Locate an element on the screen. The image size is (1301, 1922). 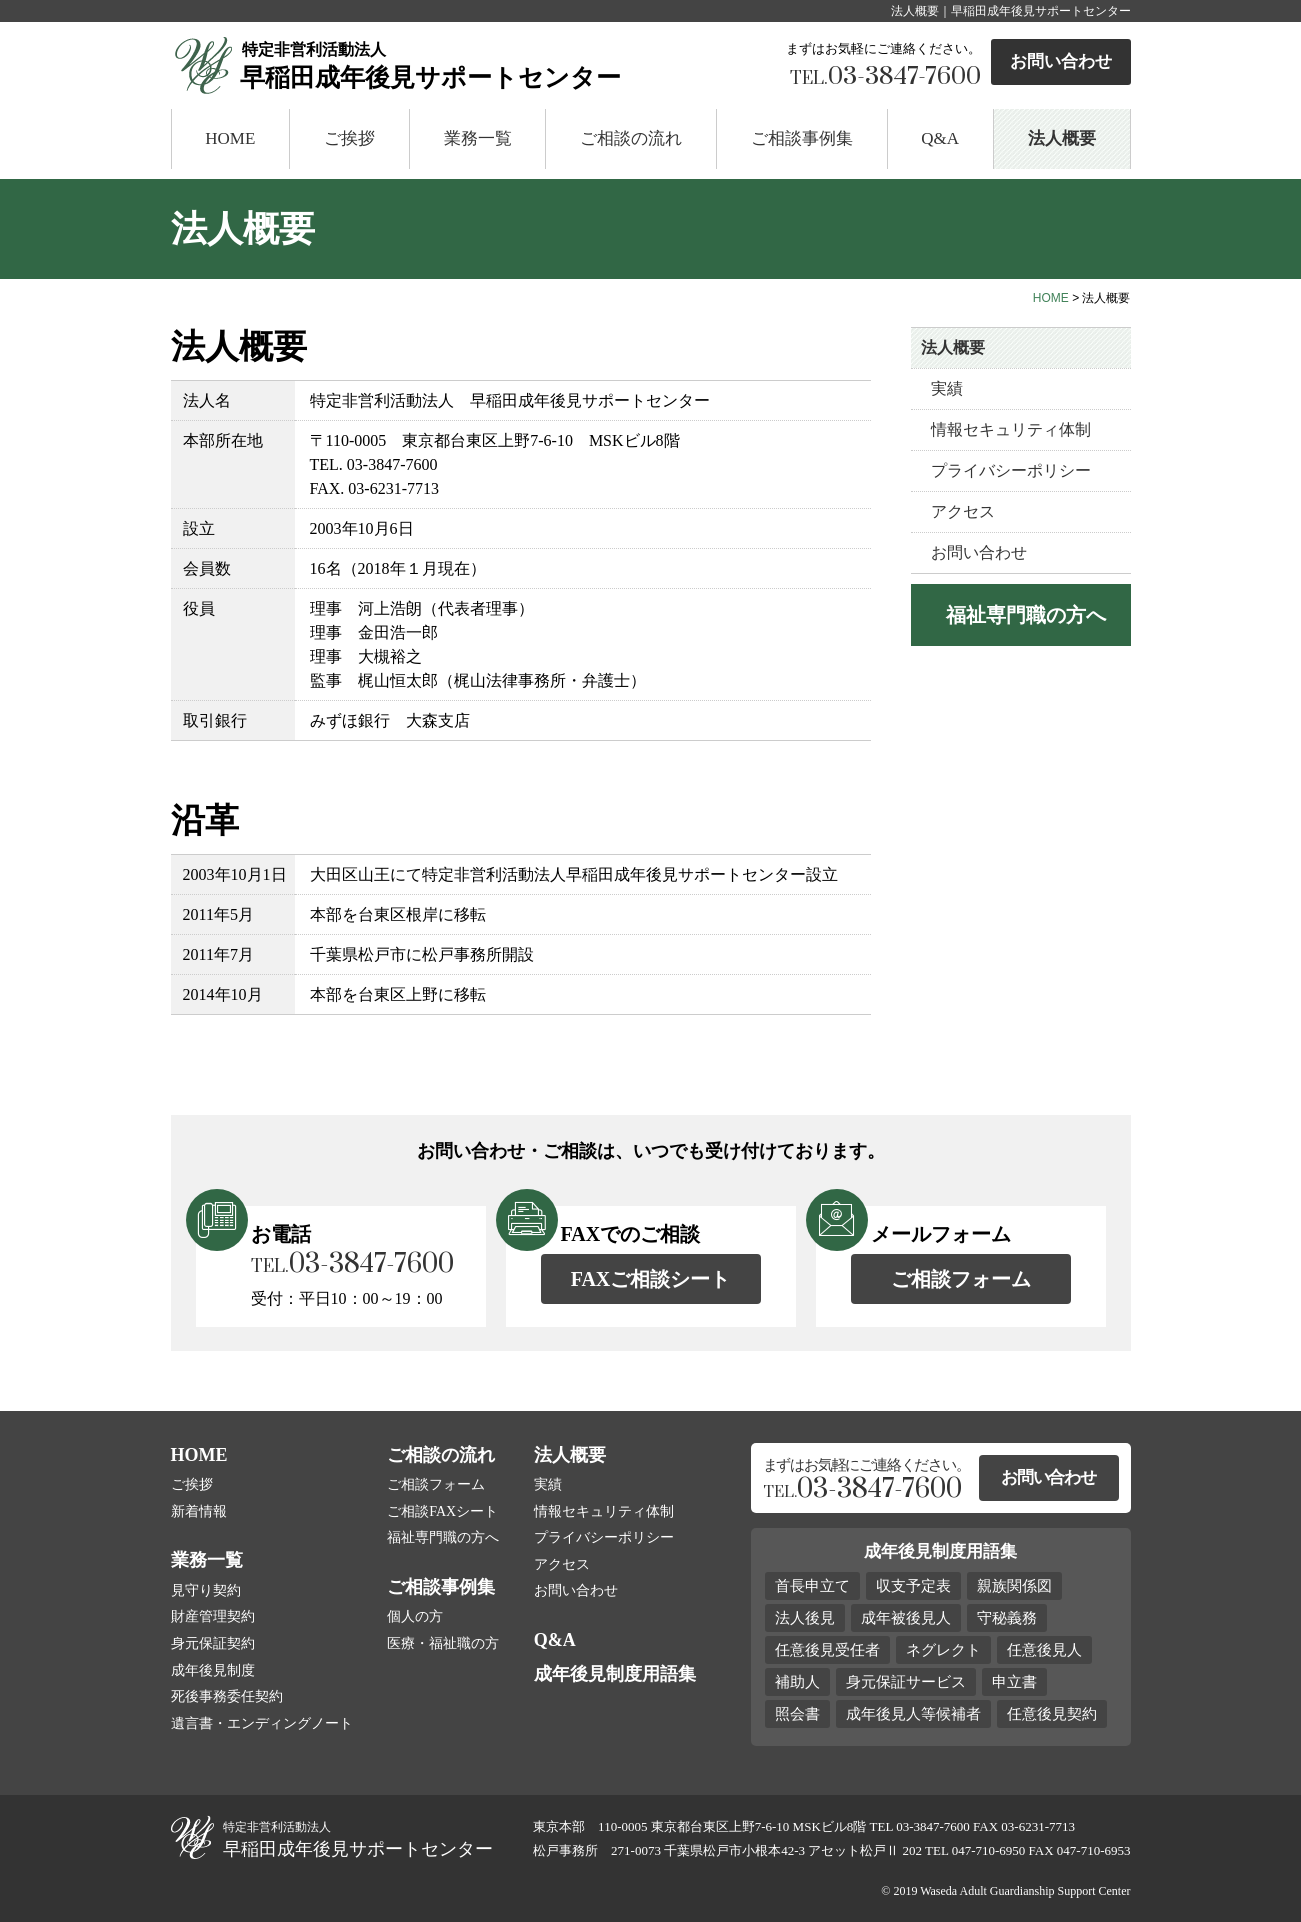
身元保証契約 is located at coordinates (213, 1643).